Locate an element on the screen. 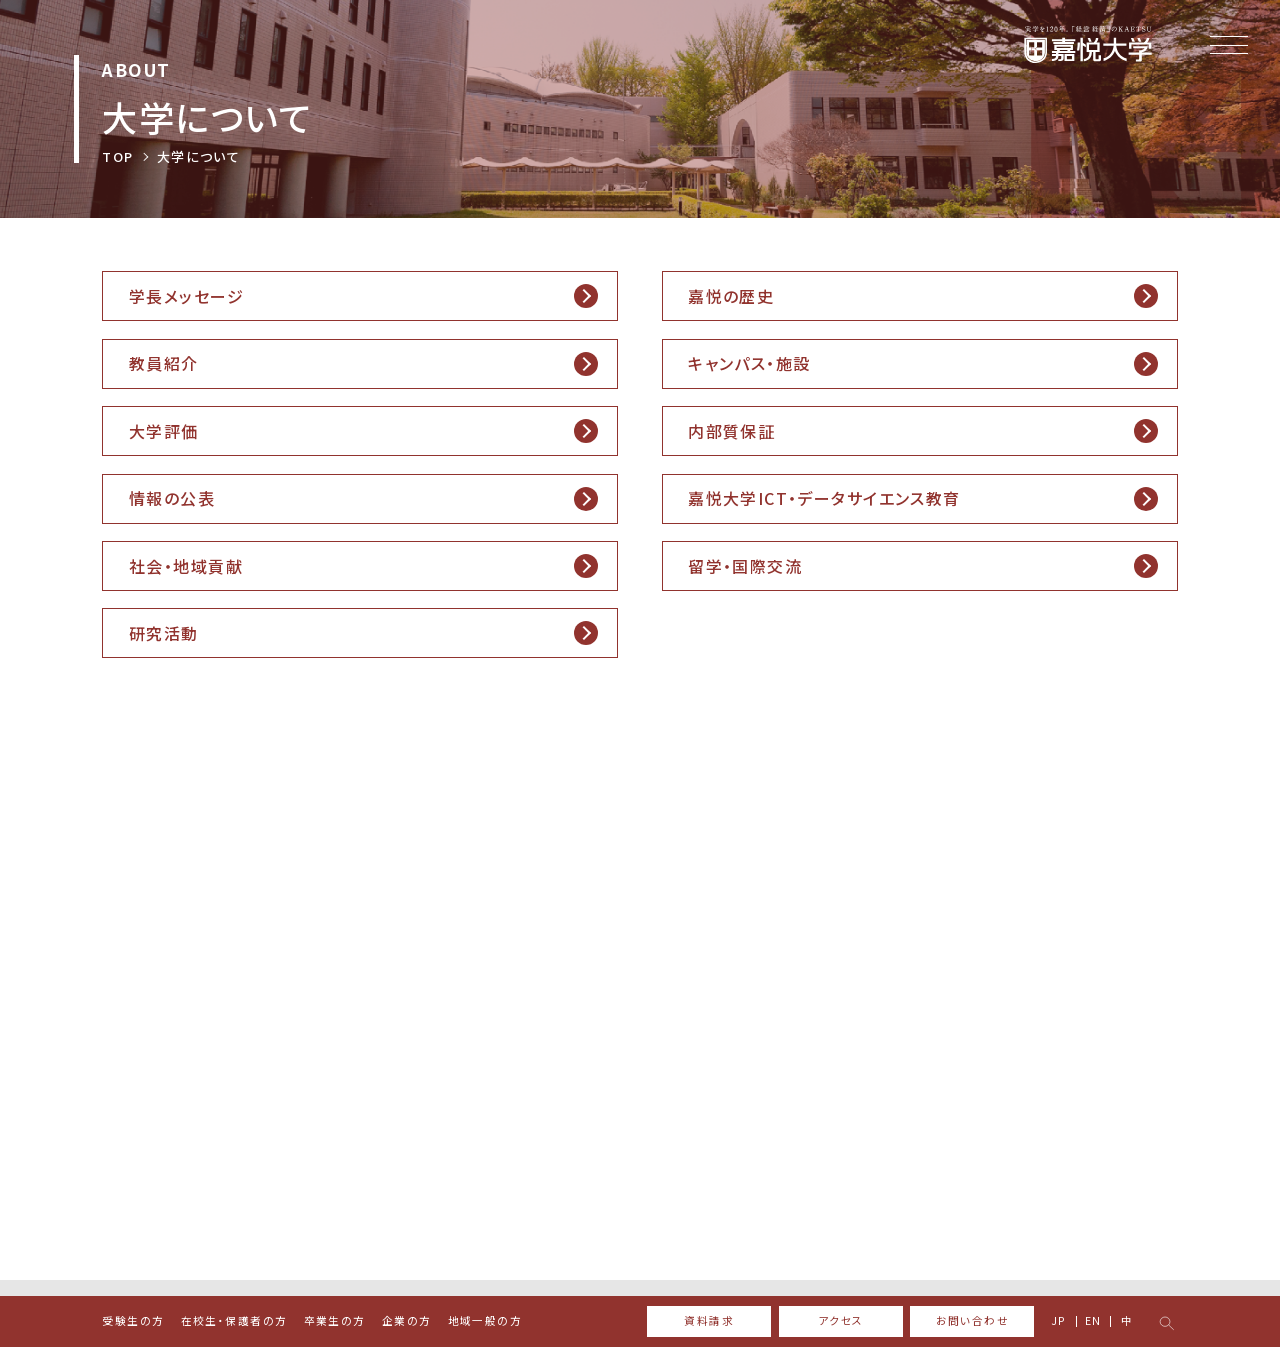  EN is located at coordinates (1093, 1321).